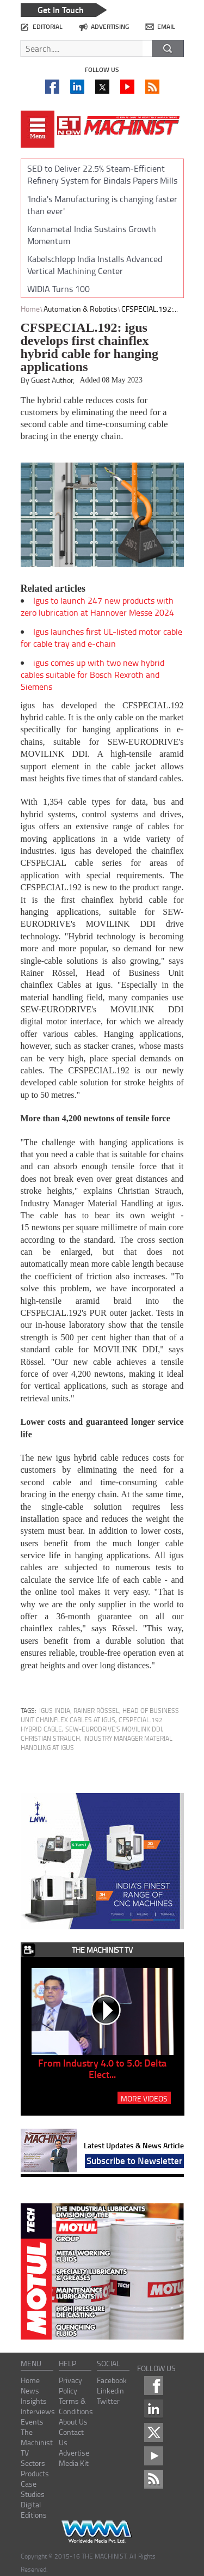  I want to click on Interviews, so click(38, 2411).